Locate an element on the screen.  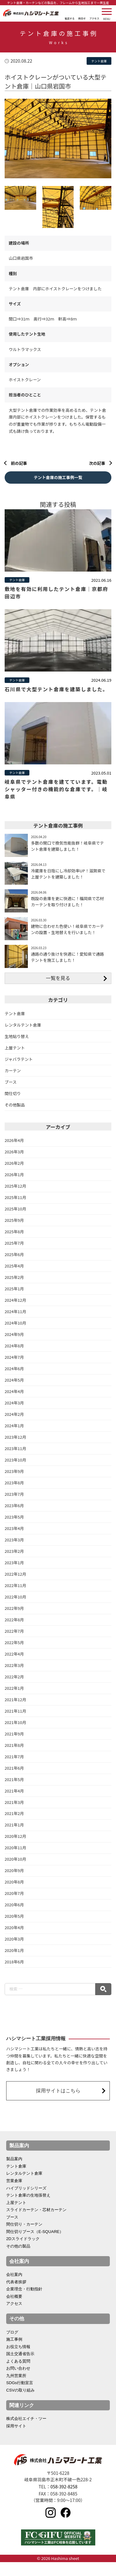
2020年6月 is located at coordinates (14, 1918).